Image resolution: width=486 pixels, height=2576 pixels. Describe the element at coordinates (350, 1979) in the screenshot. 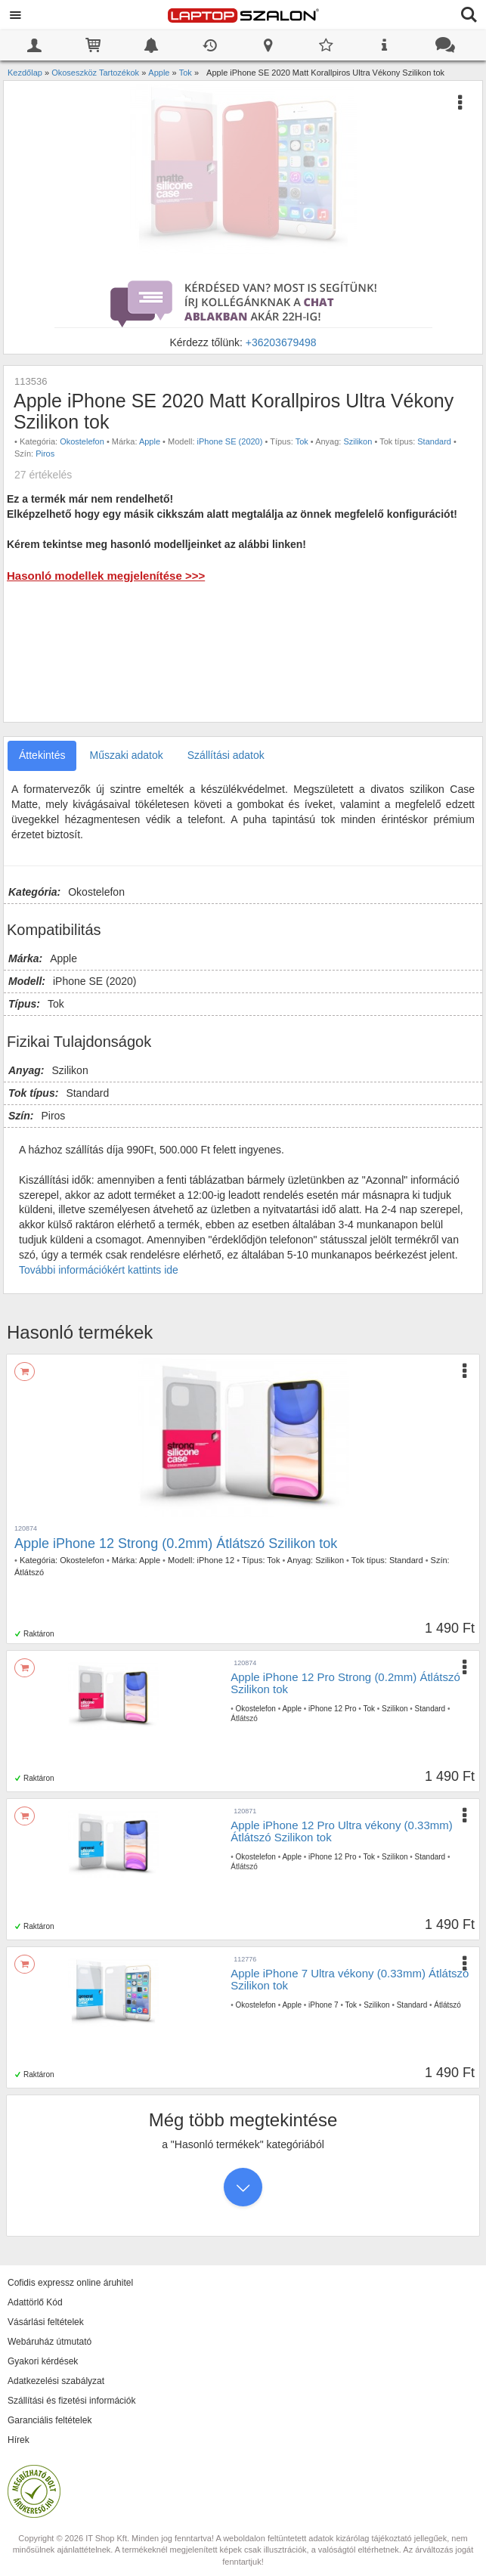

I see `Apple iPhone 7 Ultra vékony (0.33mm) Átlátszó Szilikon tok` at that location.